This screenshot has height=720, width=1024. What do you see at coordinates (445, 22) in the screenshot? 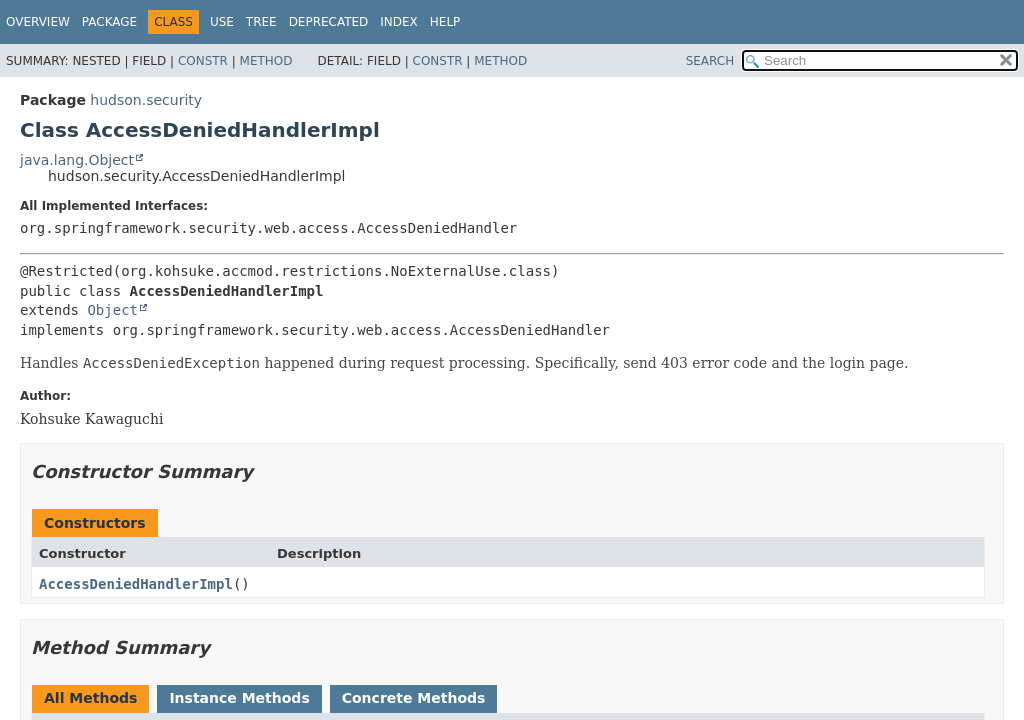
I see `Help` at bounding box center [445, 22].